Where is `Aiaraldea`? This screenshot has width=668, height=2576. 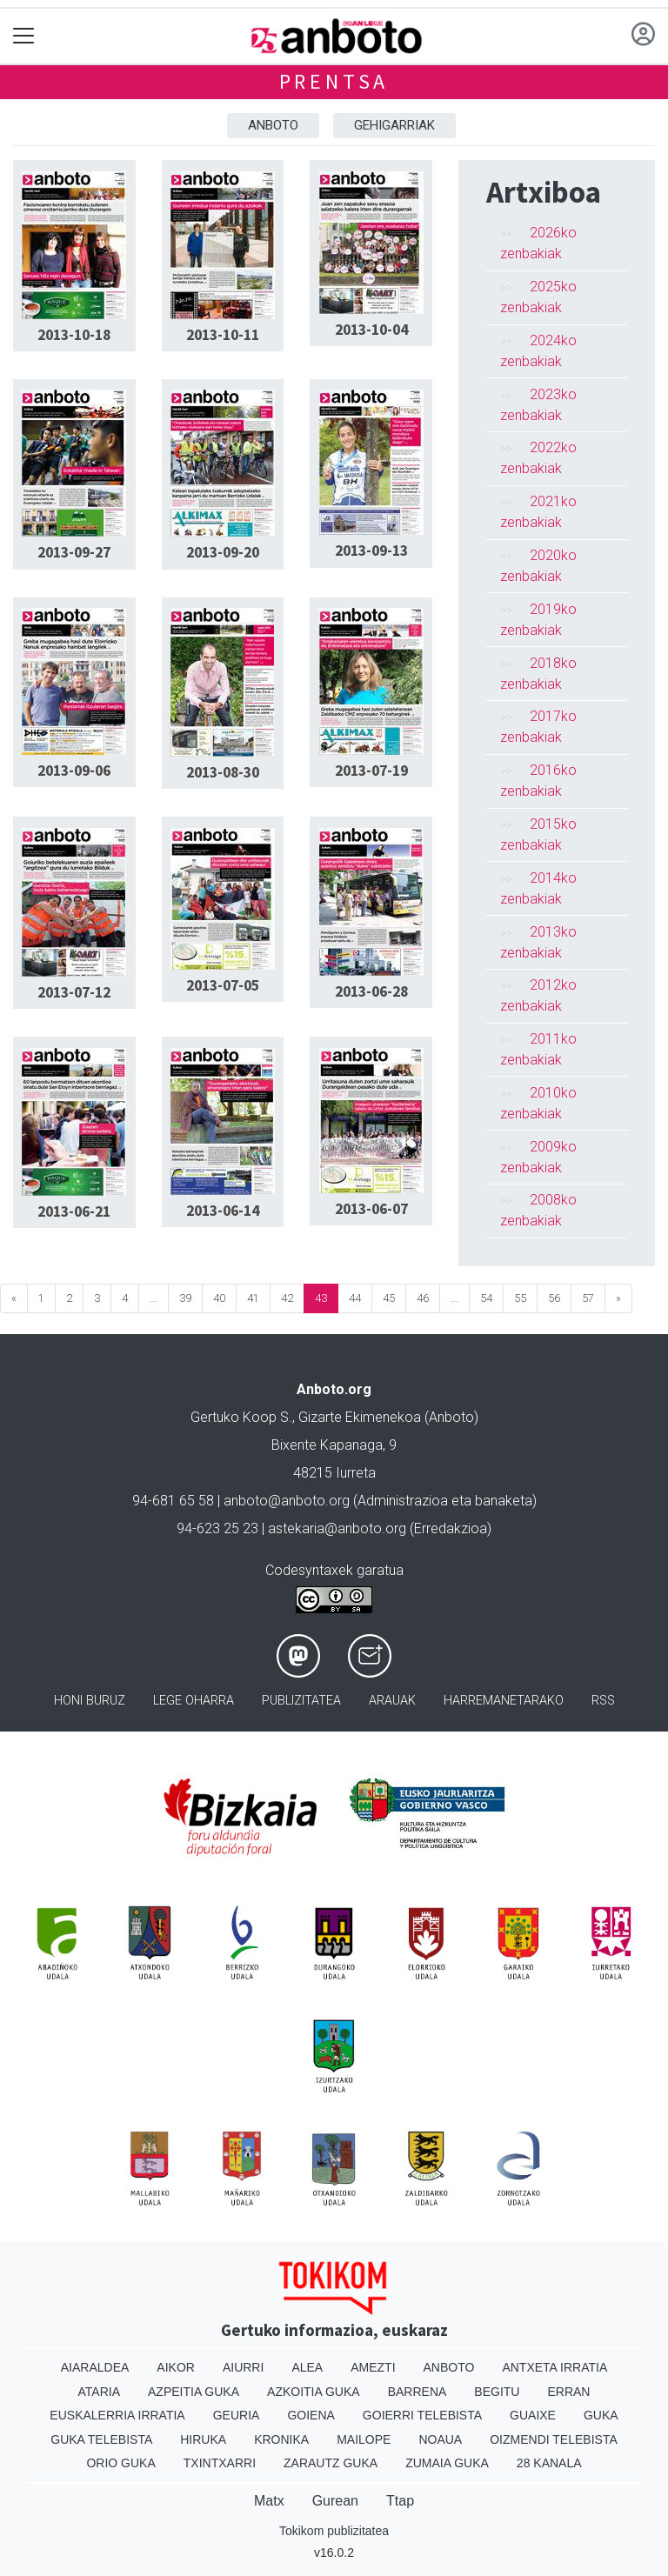
Aiaraldea is located at coordinates (95, 2367).